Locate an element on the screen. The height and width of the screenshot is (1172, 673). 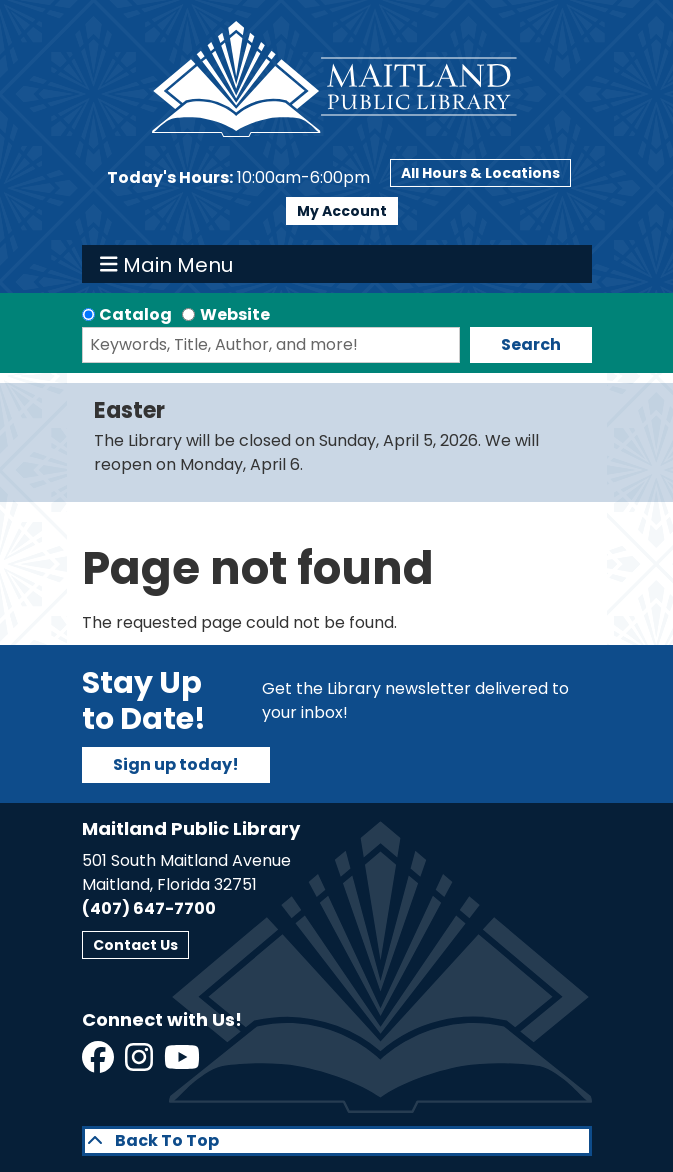
[View Maitland Public Library on Instagram] is located at coordinates (140, 1063).